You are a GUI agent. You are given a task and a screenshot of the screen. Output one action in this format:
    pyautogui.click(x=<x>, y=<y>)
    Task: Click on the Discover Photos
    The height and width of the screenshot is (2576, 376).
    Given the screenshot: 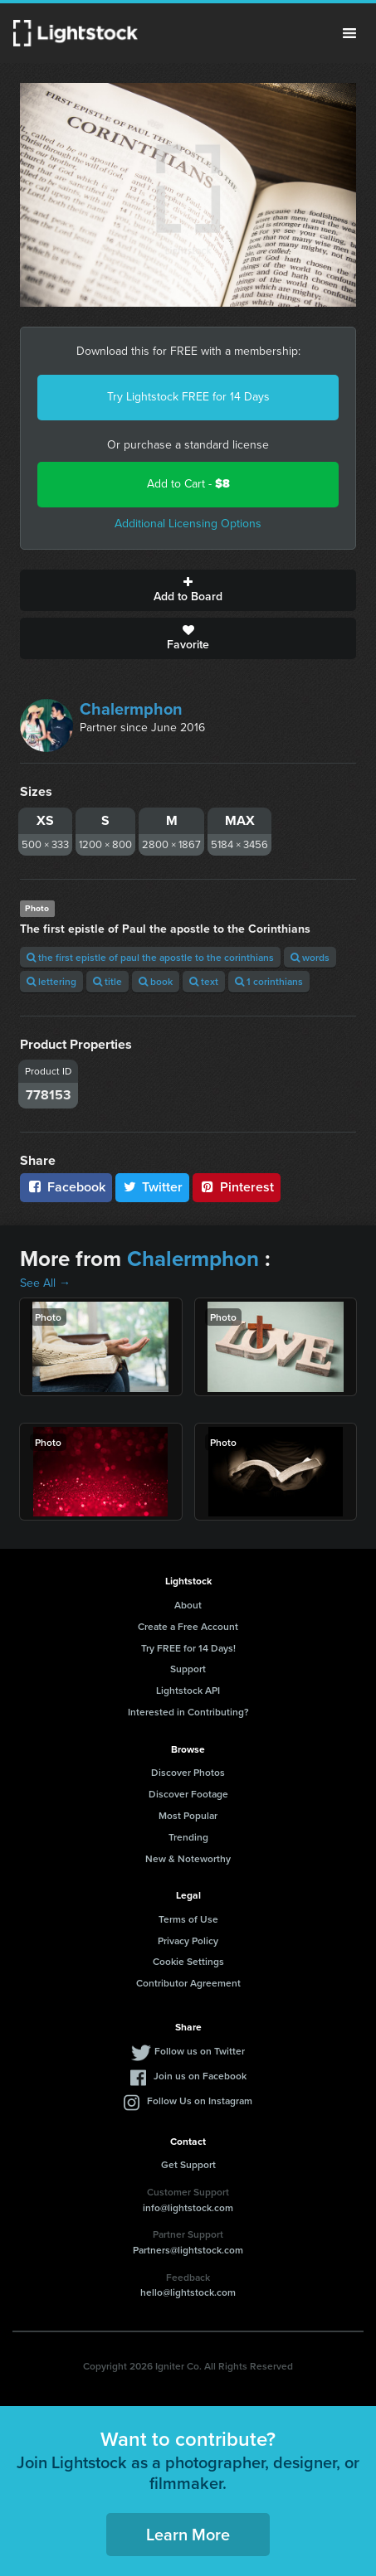 What is the action you would take?
    pyautogui.click(x=188, y=1772)
    